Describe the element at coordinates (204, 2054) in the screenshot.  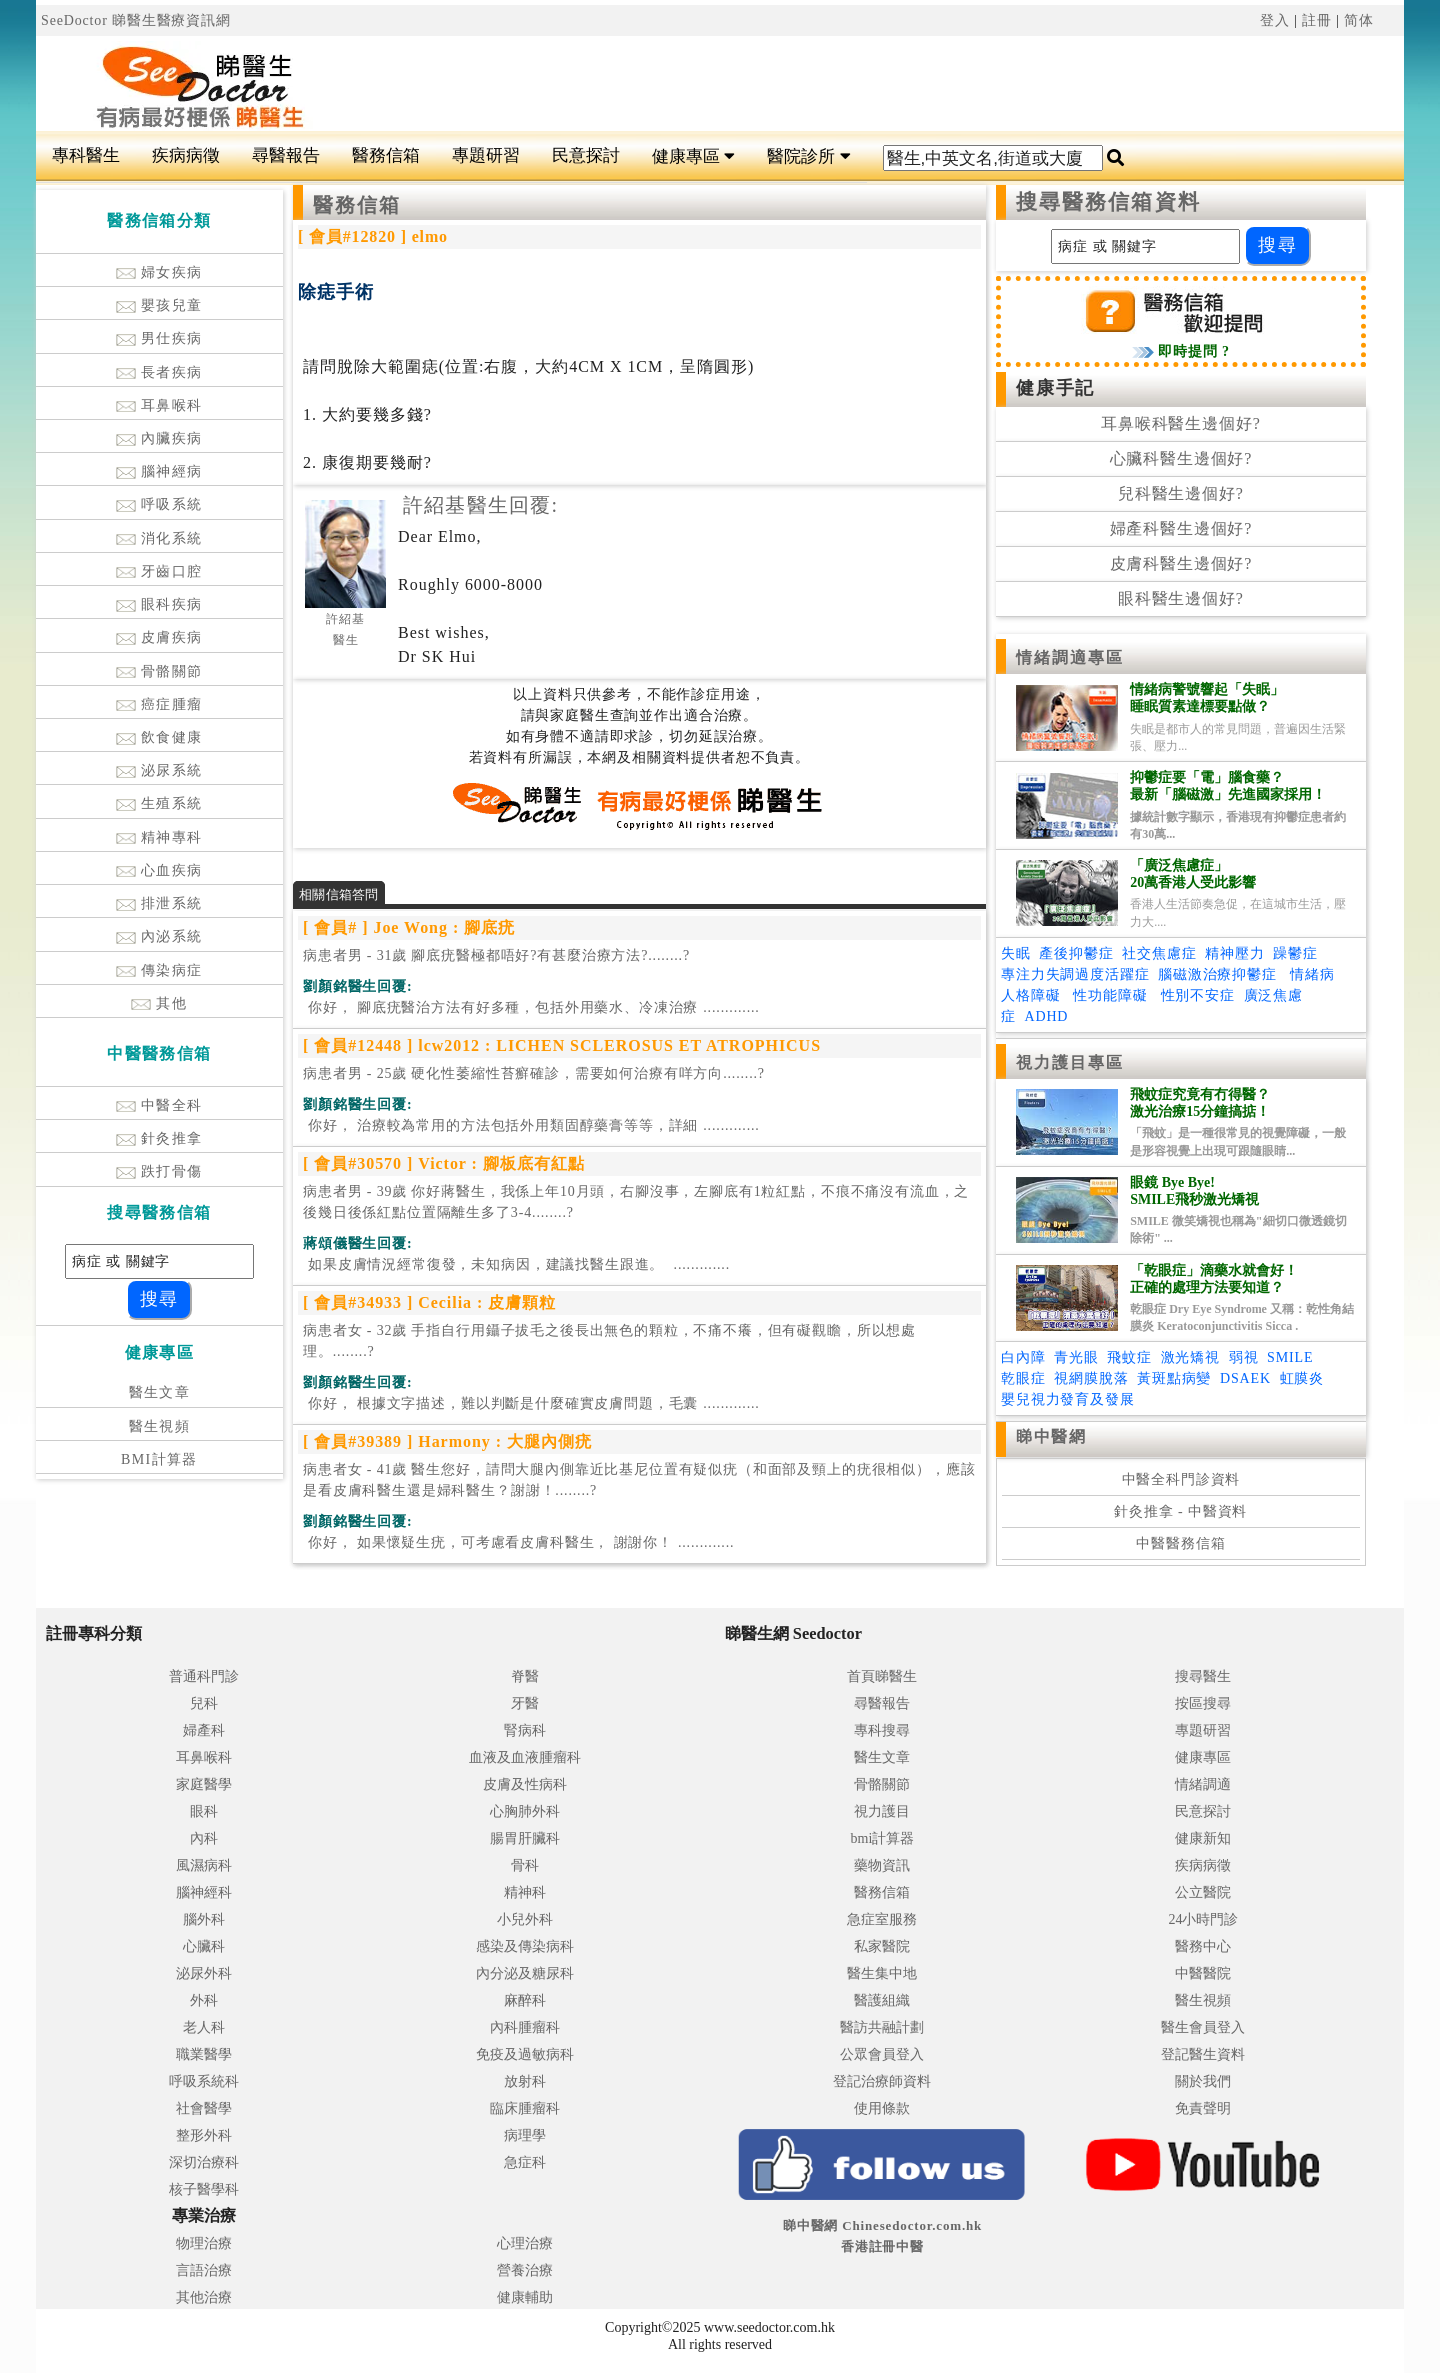
I see `職業醫學` at that location.